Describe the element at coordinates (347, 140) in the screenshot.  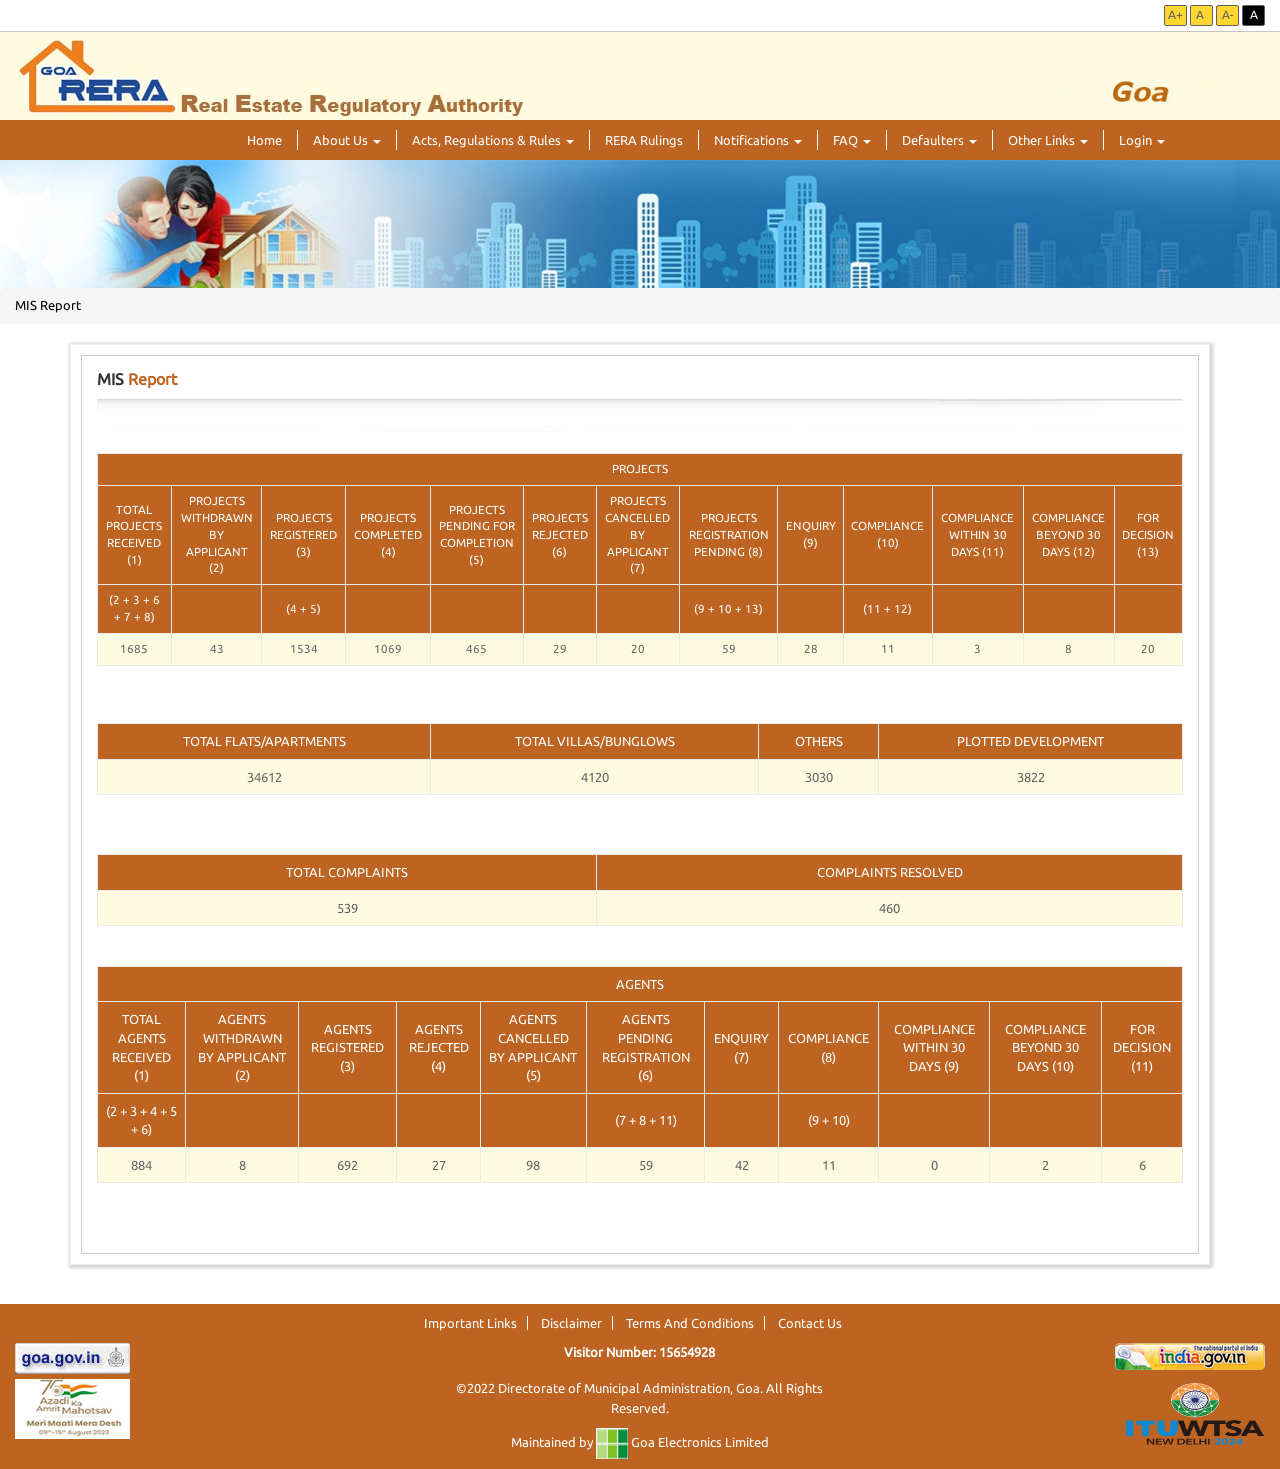
I see `About Us [button]` at that location.